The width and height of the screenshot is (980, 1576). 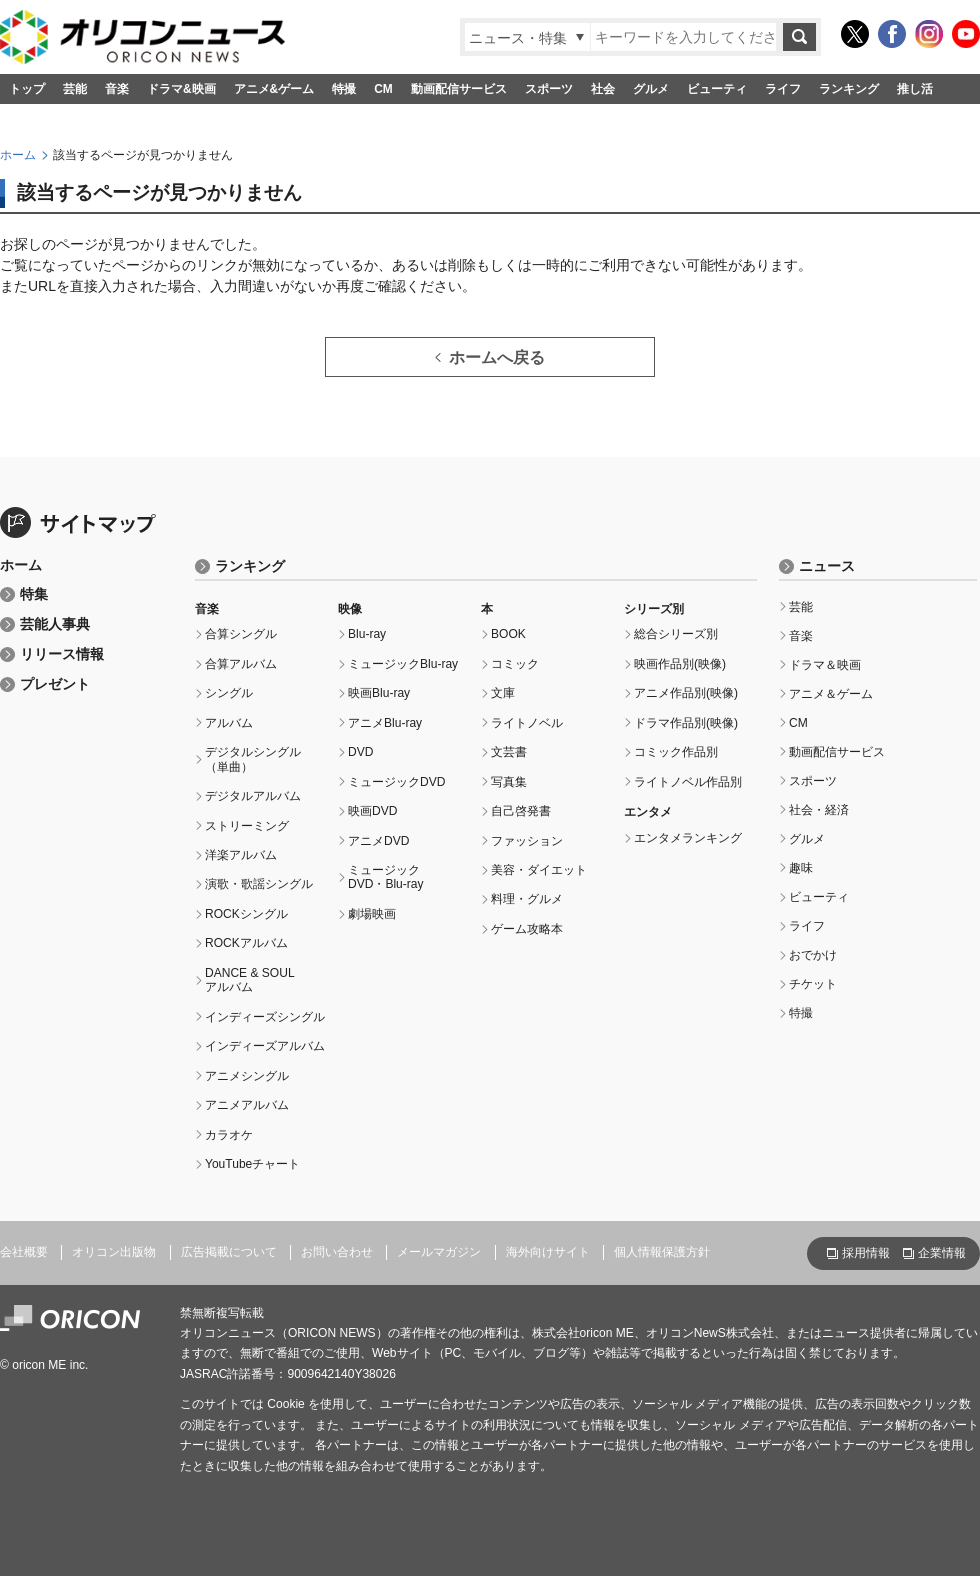 What do you see at coordinates (229, 693) in the screenshot?
I see `シングル` at bounding box center [229, 693].